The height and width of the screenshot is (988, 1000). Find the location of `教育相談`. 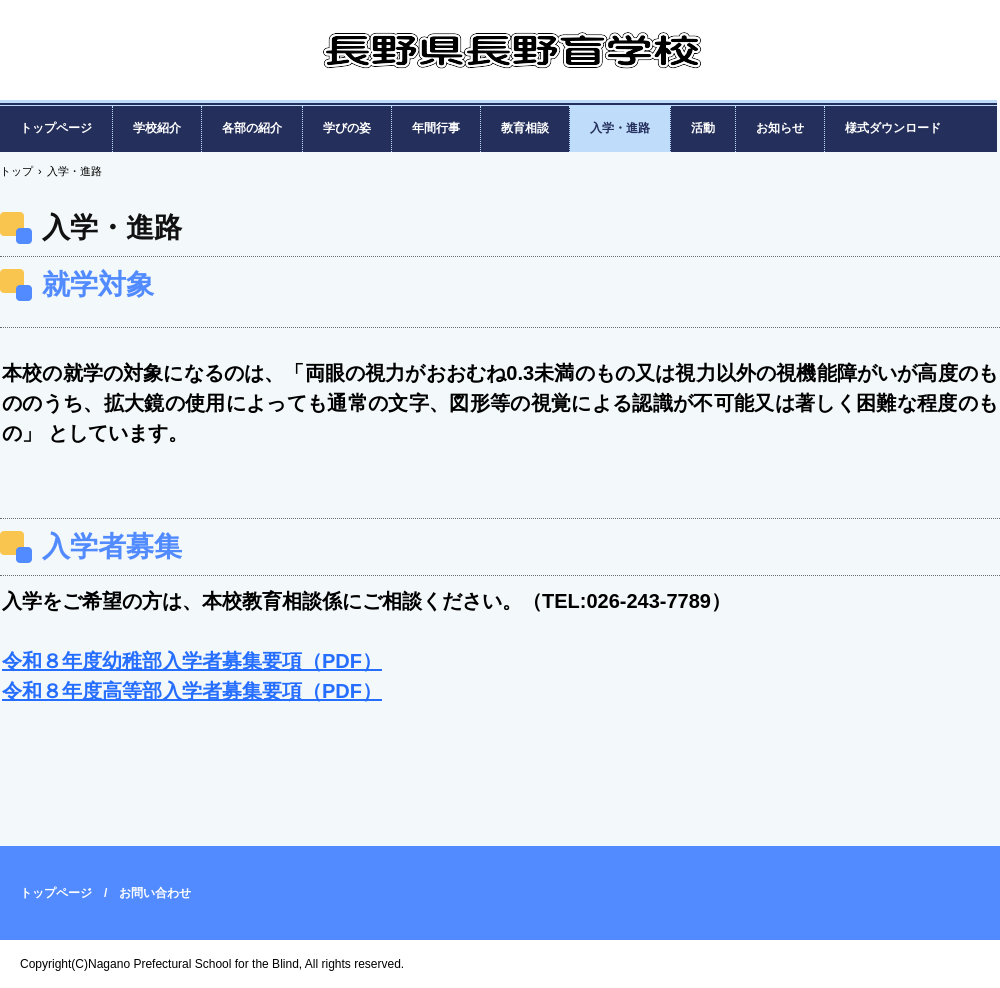

教育相談 is located at coordinates (525, 128).